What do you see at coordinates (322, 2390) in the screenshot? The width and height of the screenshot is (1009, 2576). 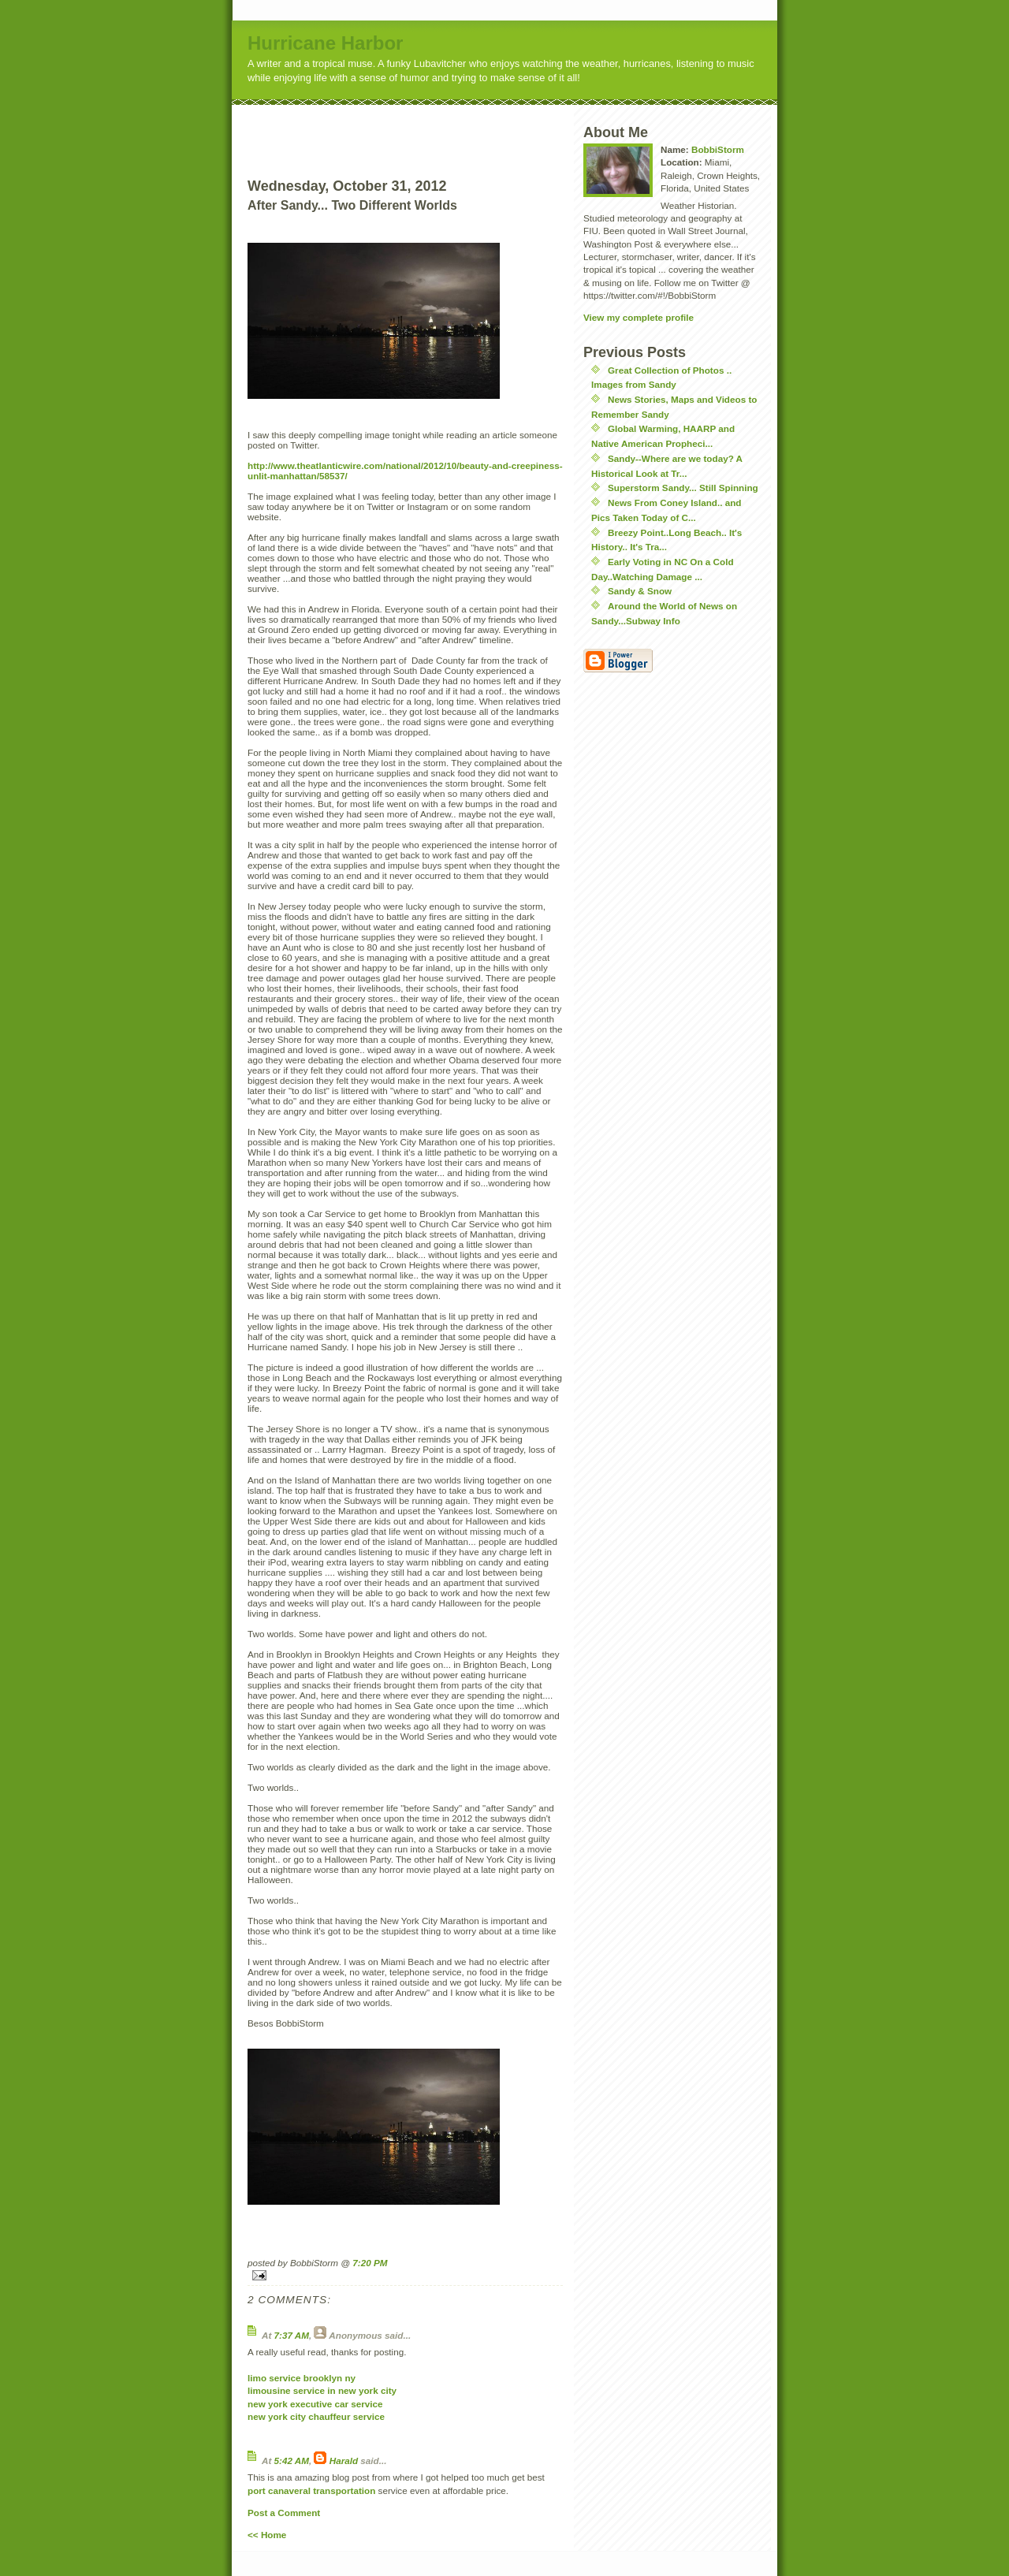 I see `limousine service in new york city` at bounding box center [322, 2390].